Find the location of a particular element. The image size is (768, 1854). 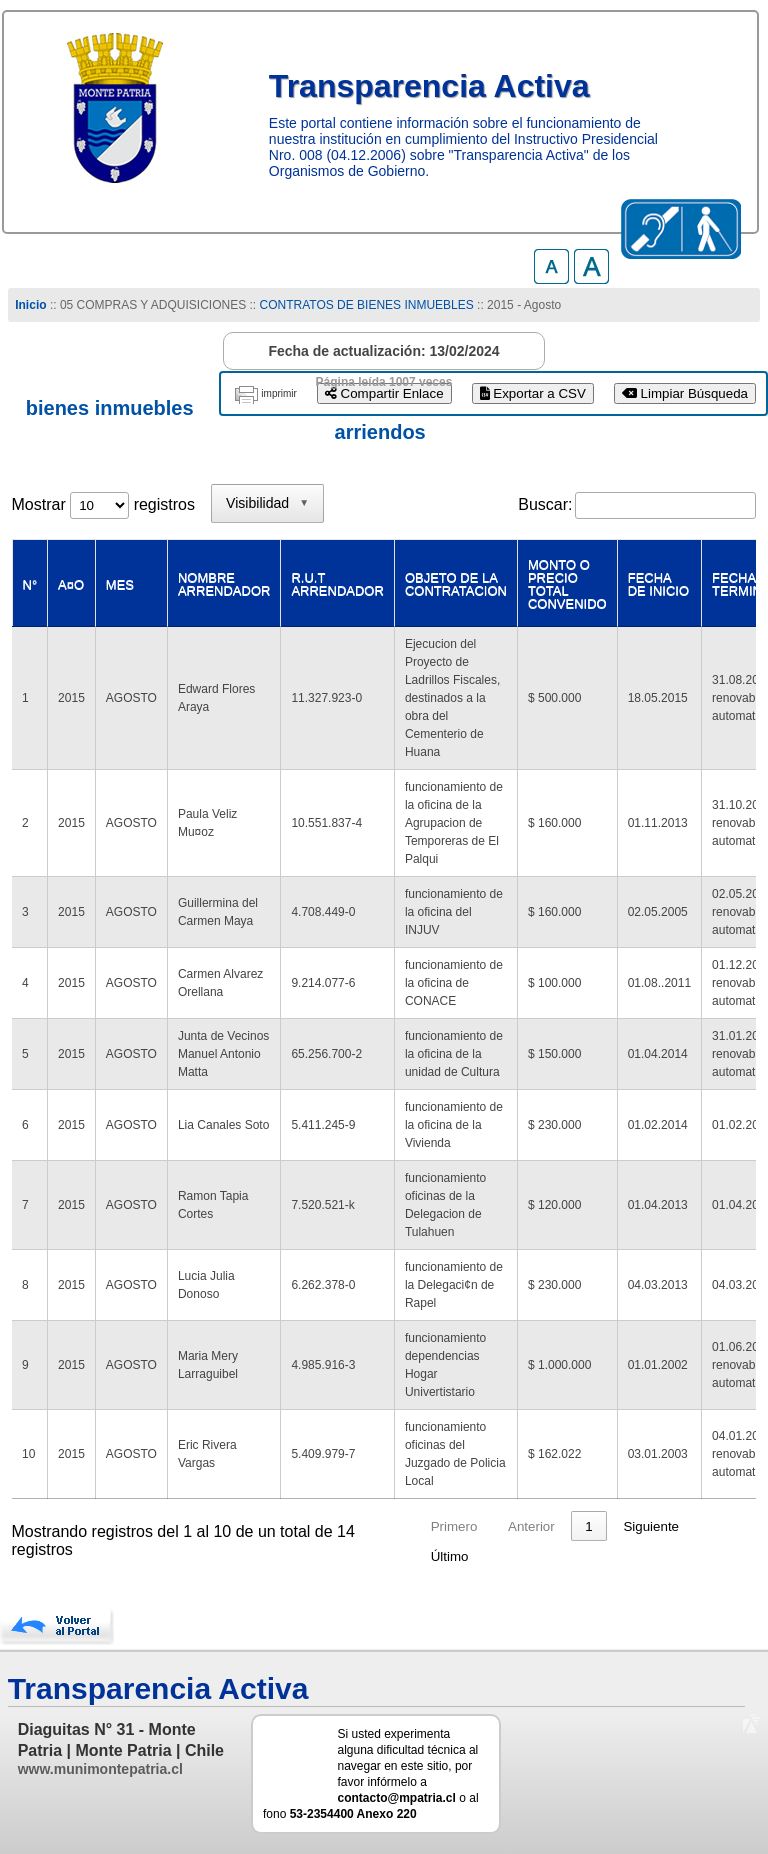

Limpiar Búsqueda is located at coordinates (685, 393).